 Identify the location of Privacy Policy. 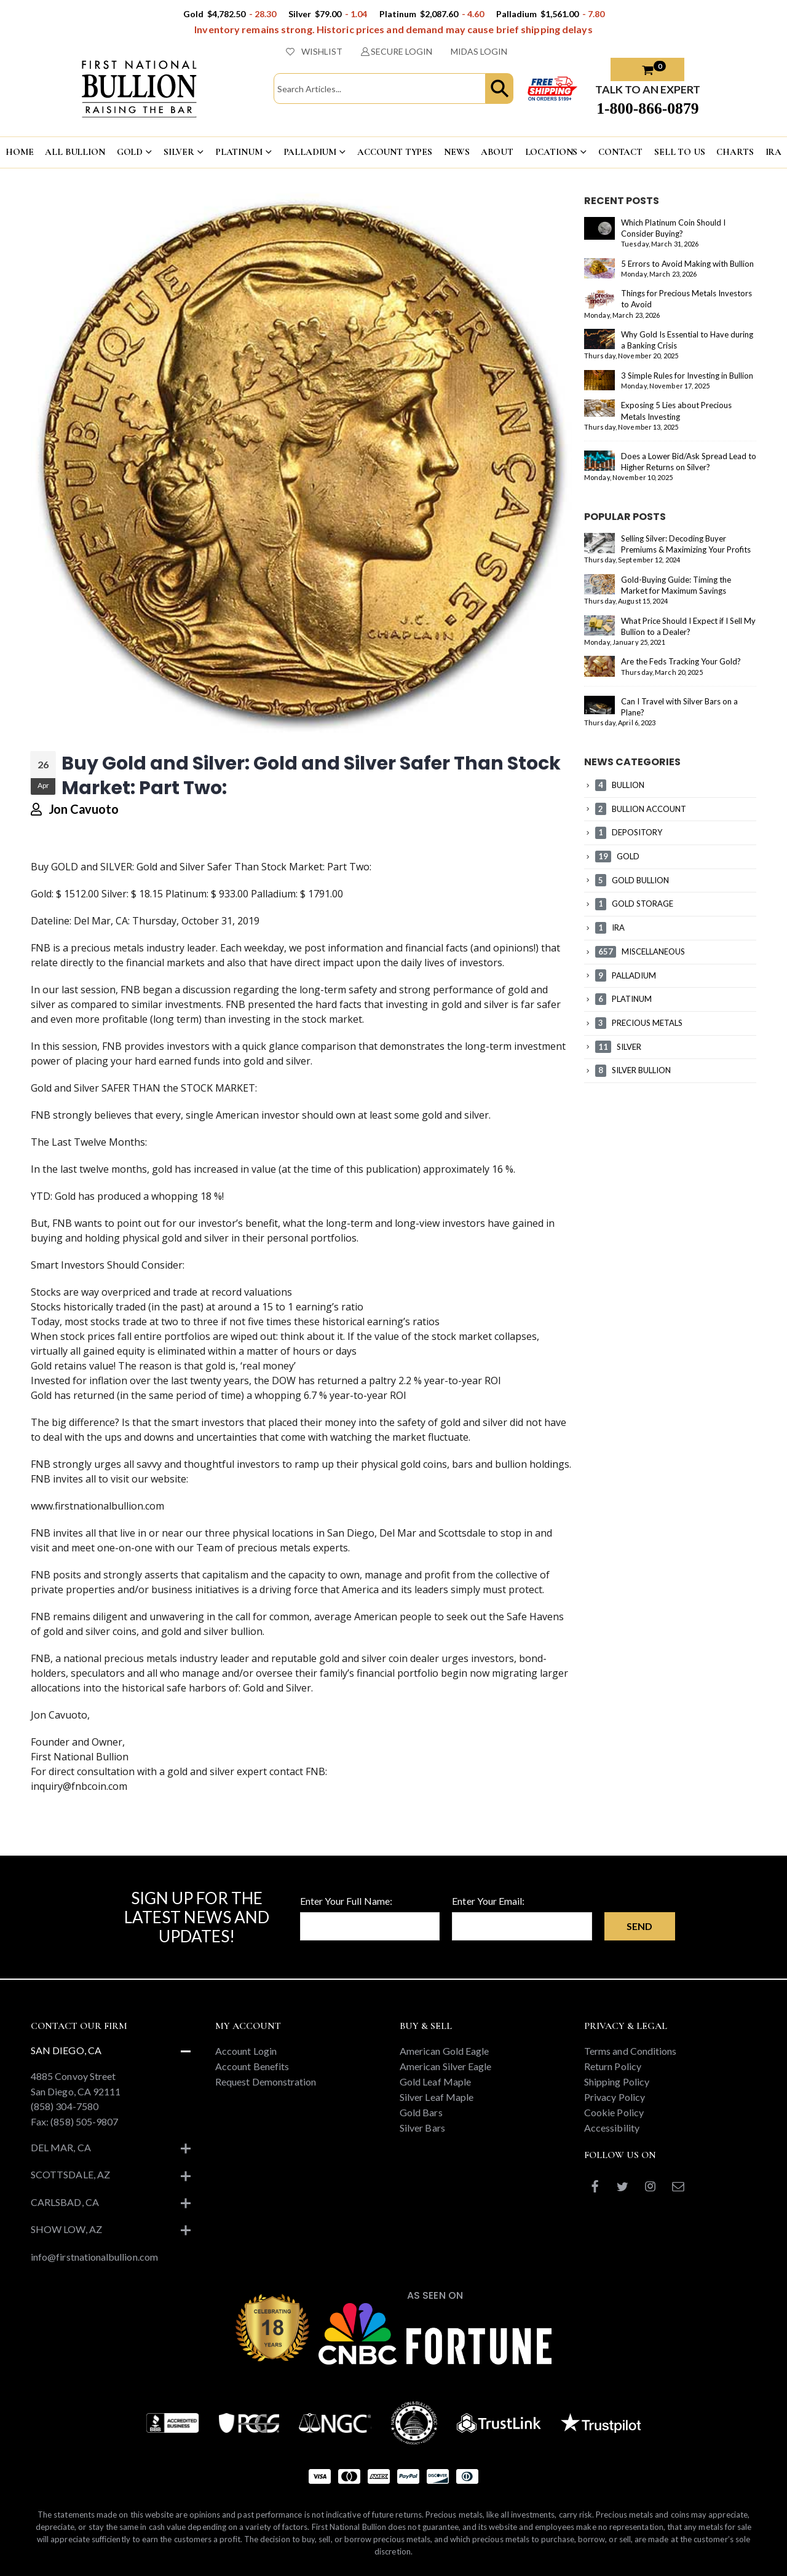
(614, 2097).